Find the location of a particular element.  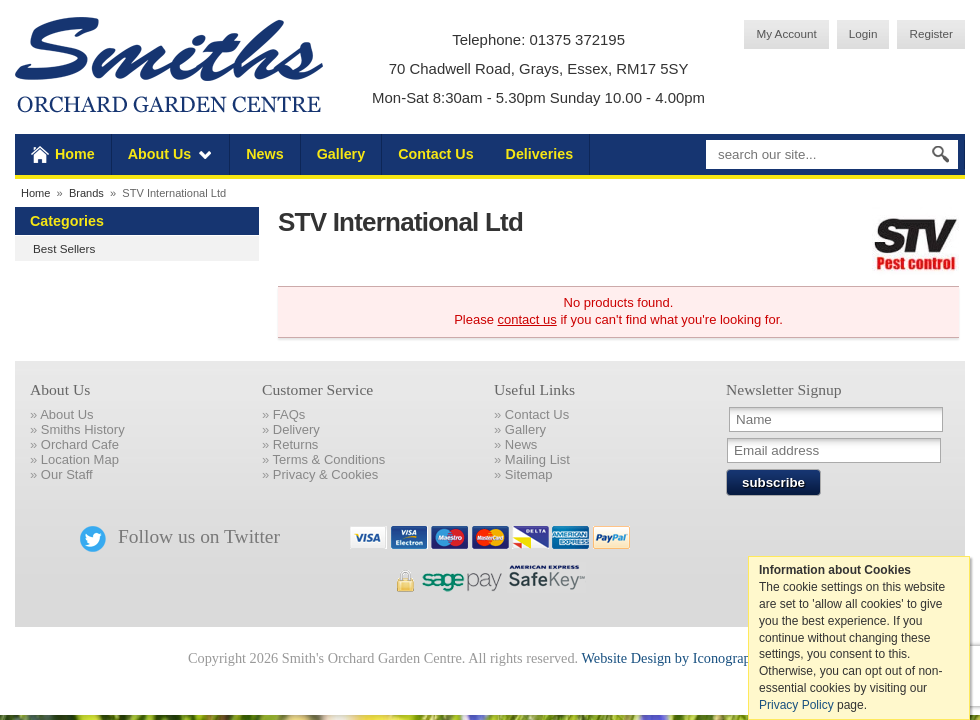

Returns is located at coordinates (296, 444).